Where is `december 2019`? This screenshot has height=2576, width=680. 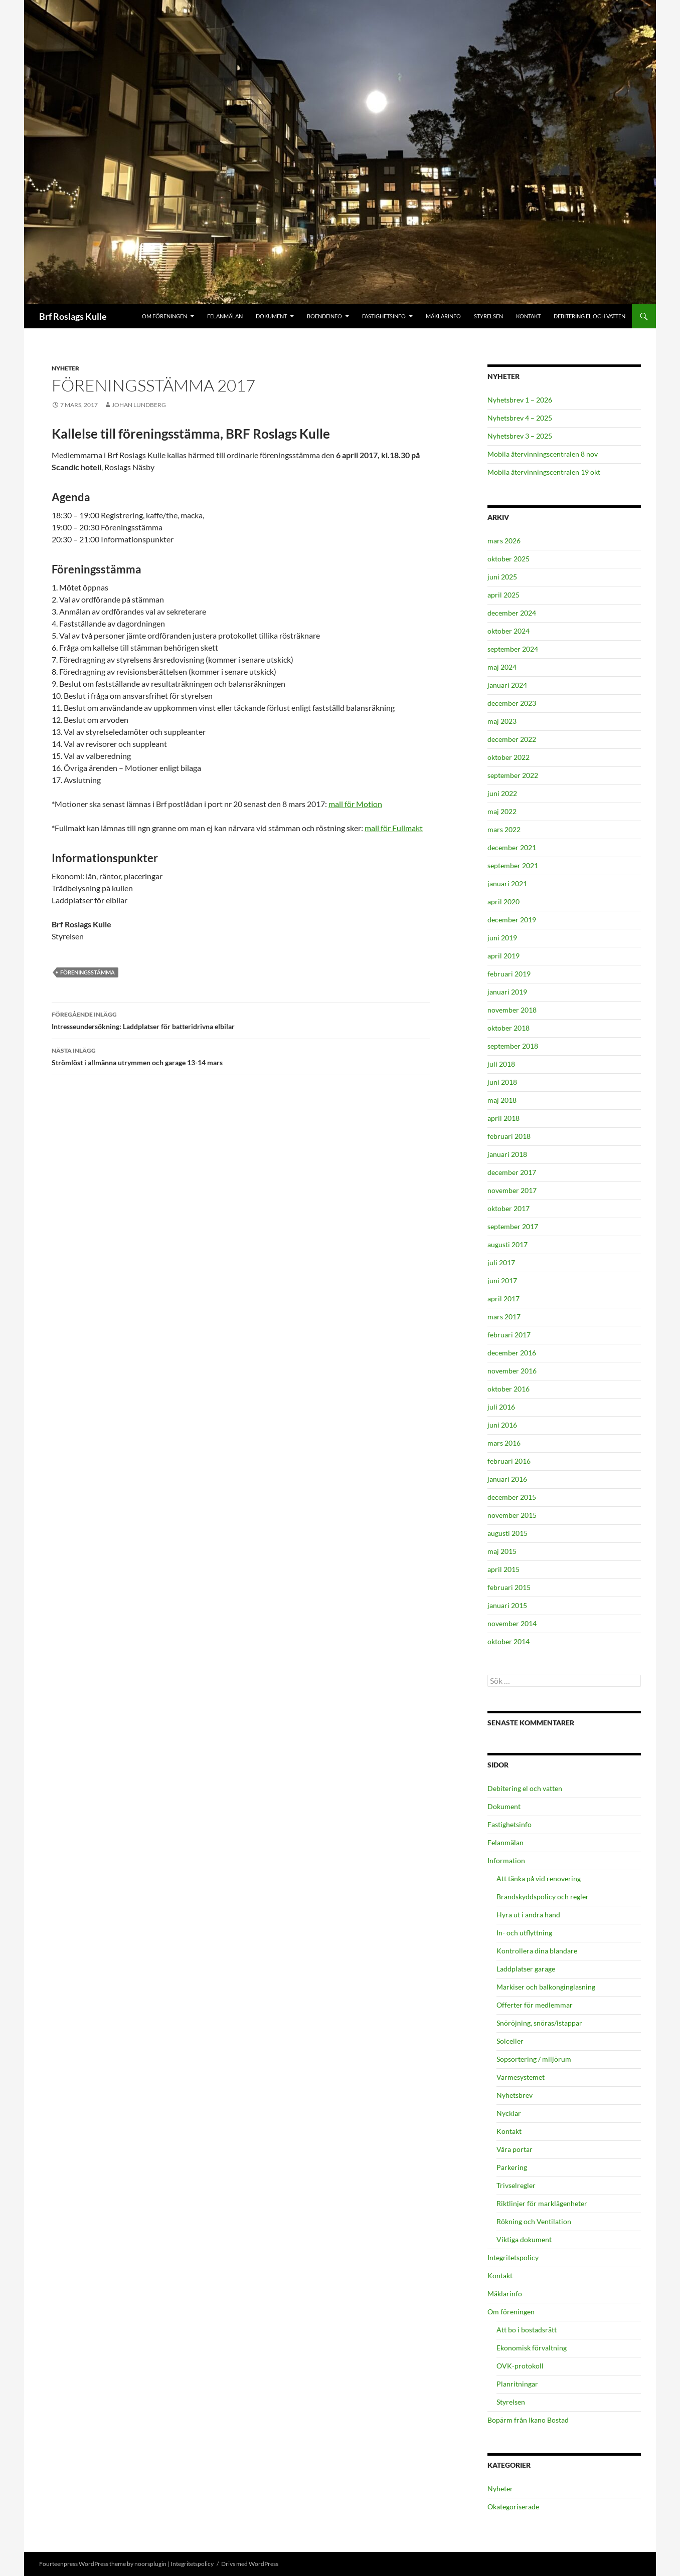 december 2019 is located at coordinates (511, 919).